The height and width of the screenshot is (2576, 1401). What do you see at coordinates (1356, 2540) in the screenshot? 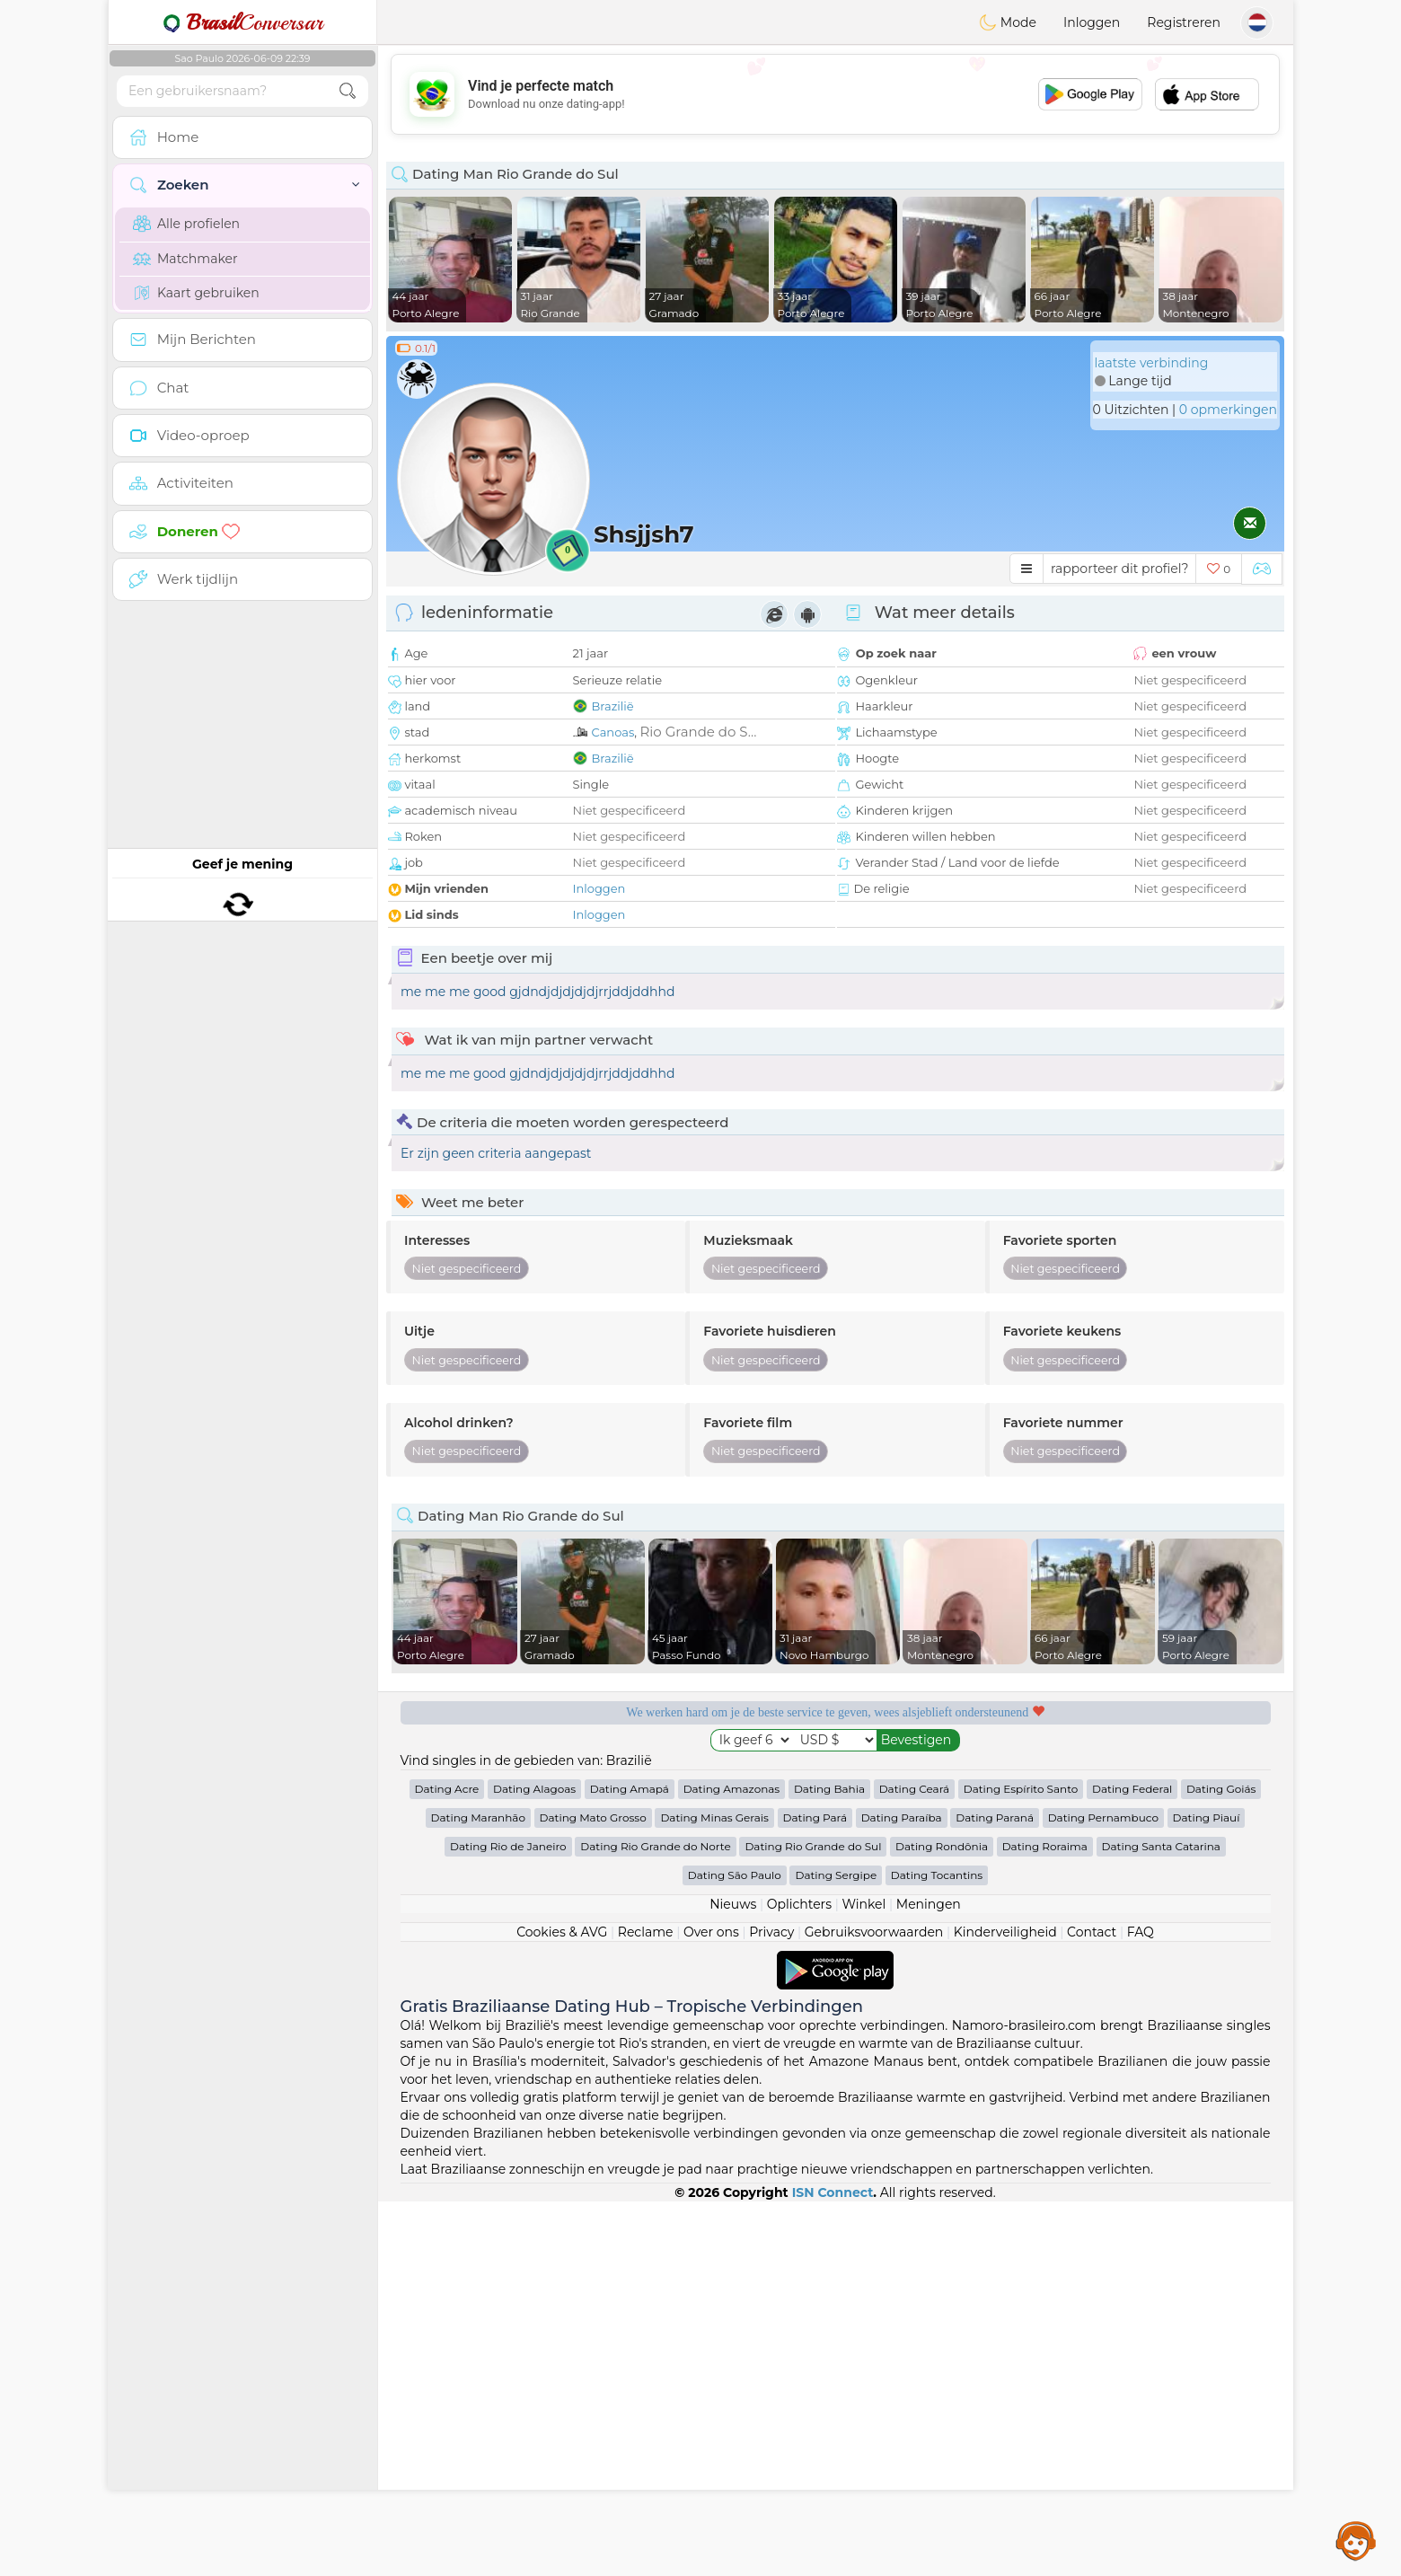
I see `Assistance` at bounding box center [1356, 2540].